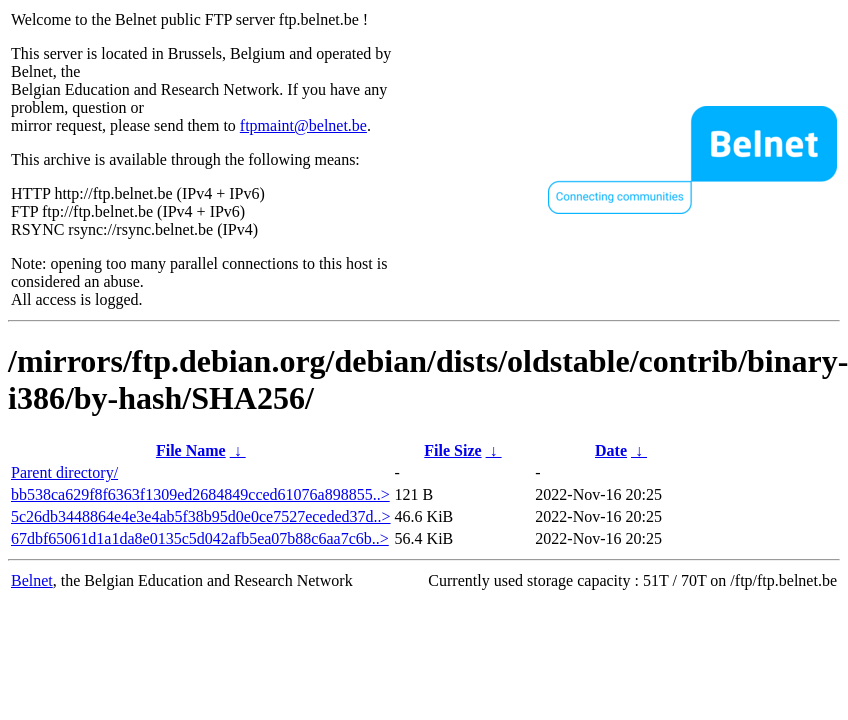 Image resolution: width=848 pixels, height=720 pixels. I want to click on 5c26db3448864e4e3e4ab5f38b95d0e0ce7527eceded37d..>, so click(201, 516).